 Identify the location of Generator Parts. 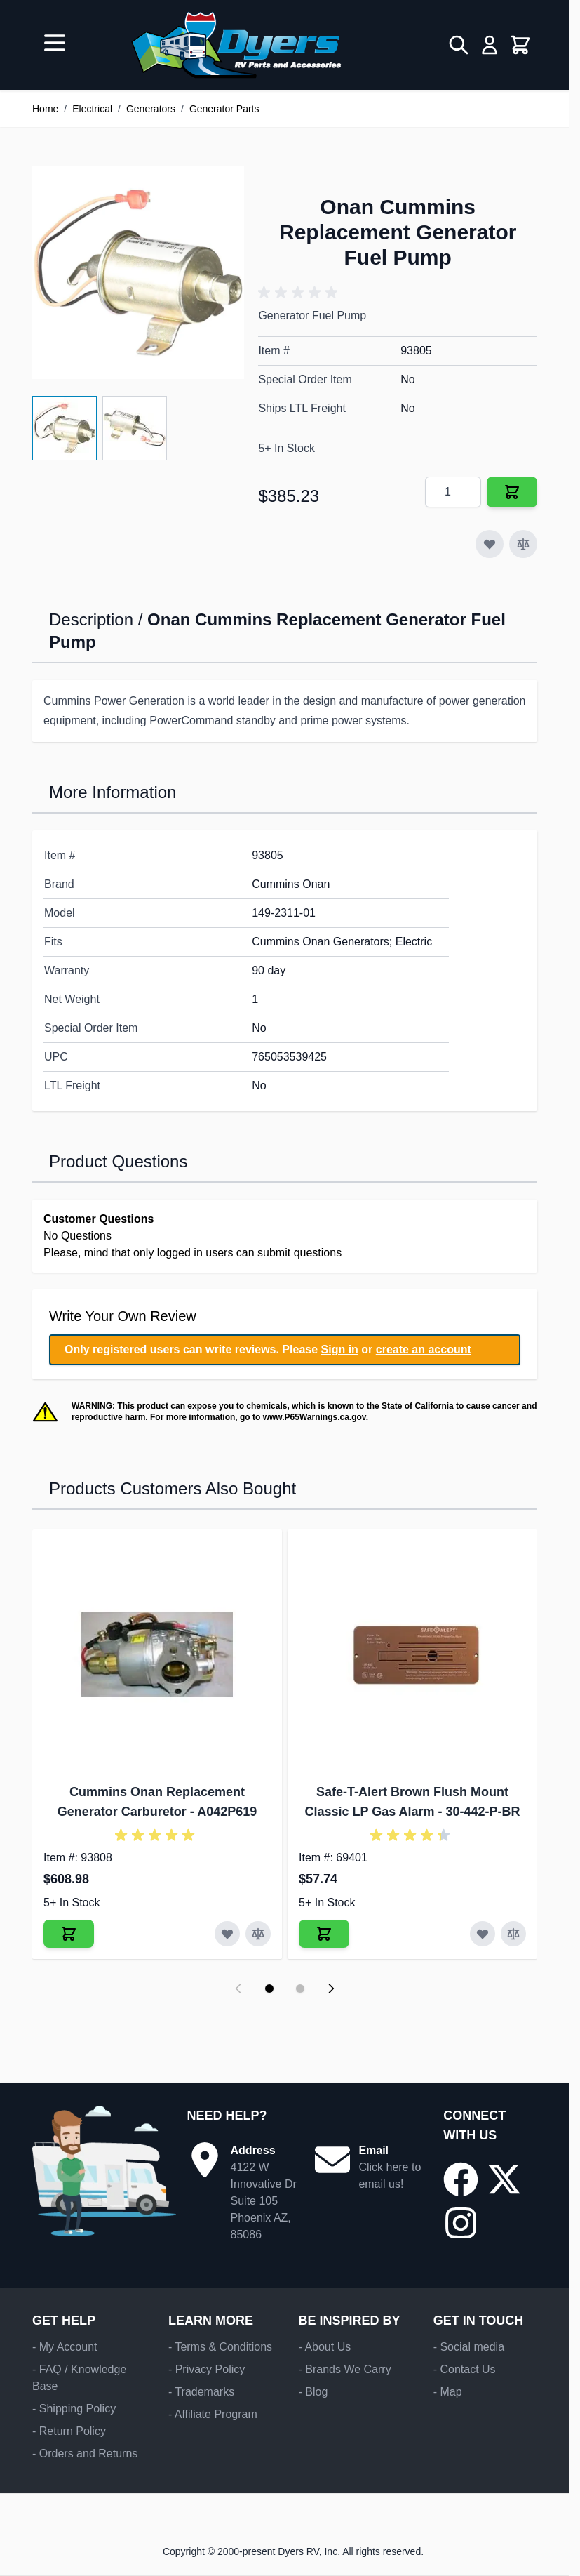
(224, 108).